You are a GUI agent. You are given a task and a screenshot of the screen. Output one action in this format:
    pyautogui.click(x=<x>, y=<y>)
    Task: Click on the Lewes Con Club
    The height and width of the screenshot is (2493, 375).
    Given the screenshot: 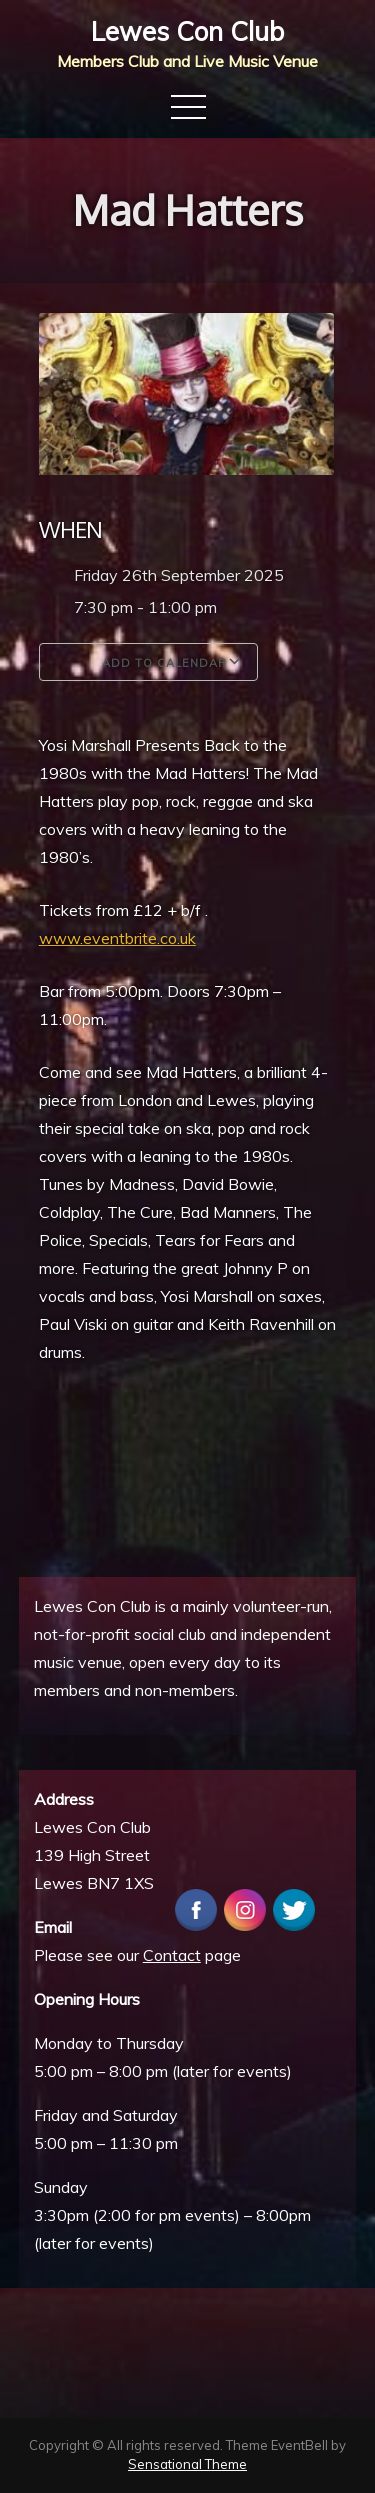 What is the action you would take?
    pyautogui.click(x=187, y=31)
    